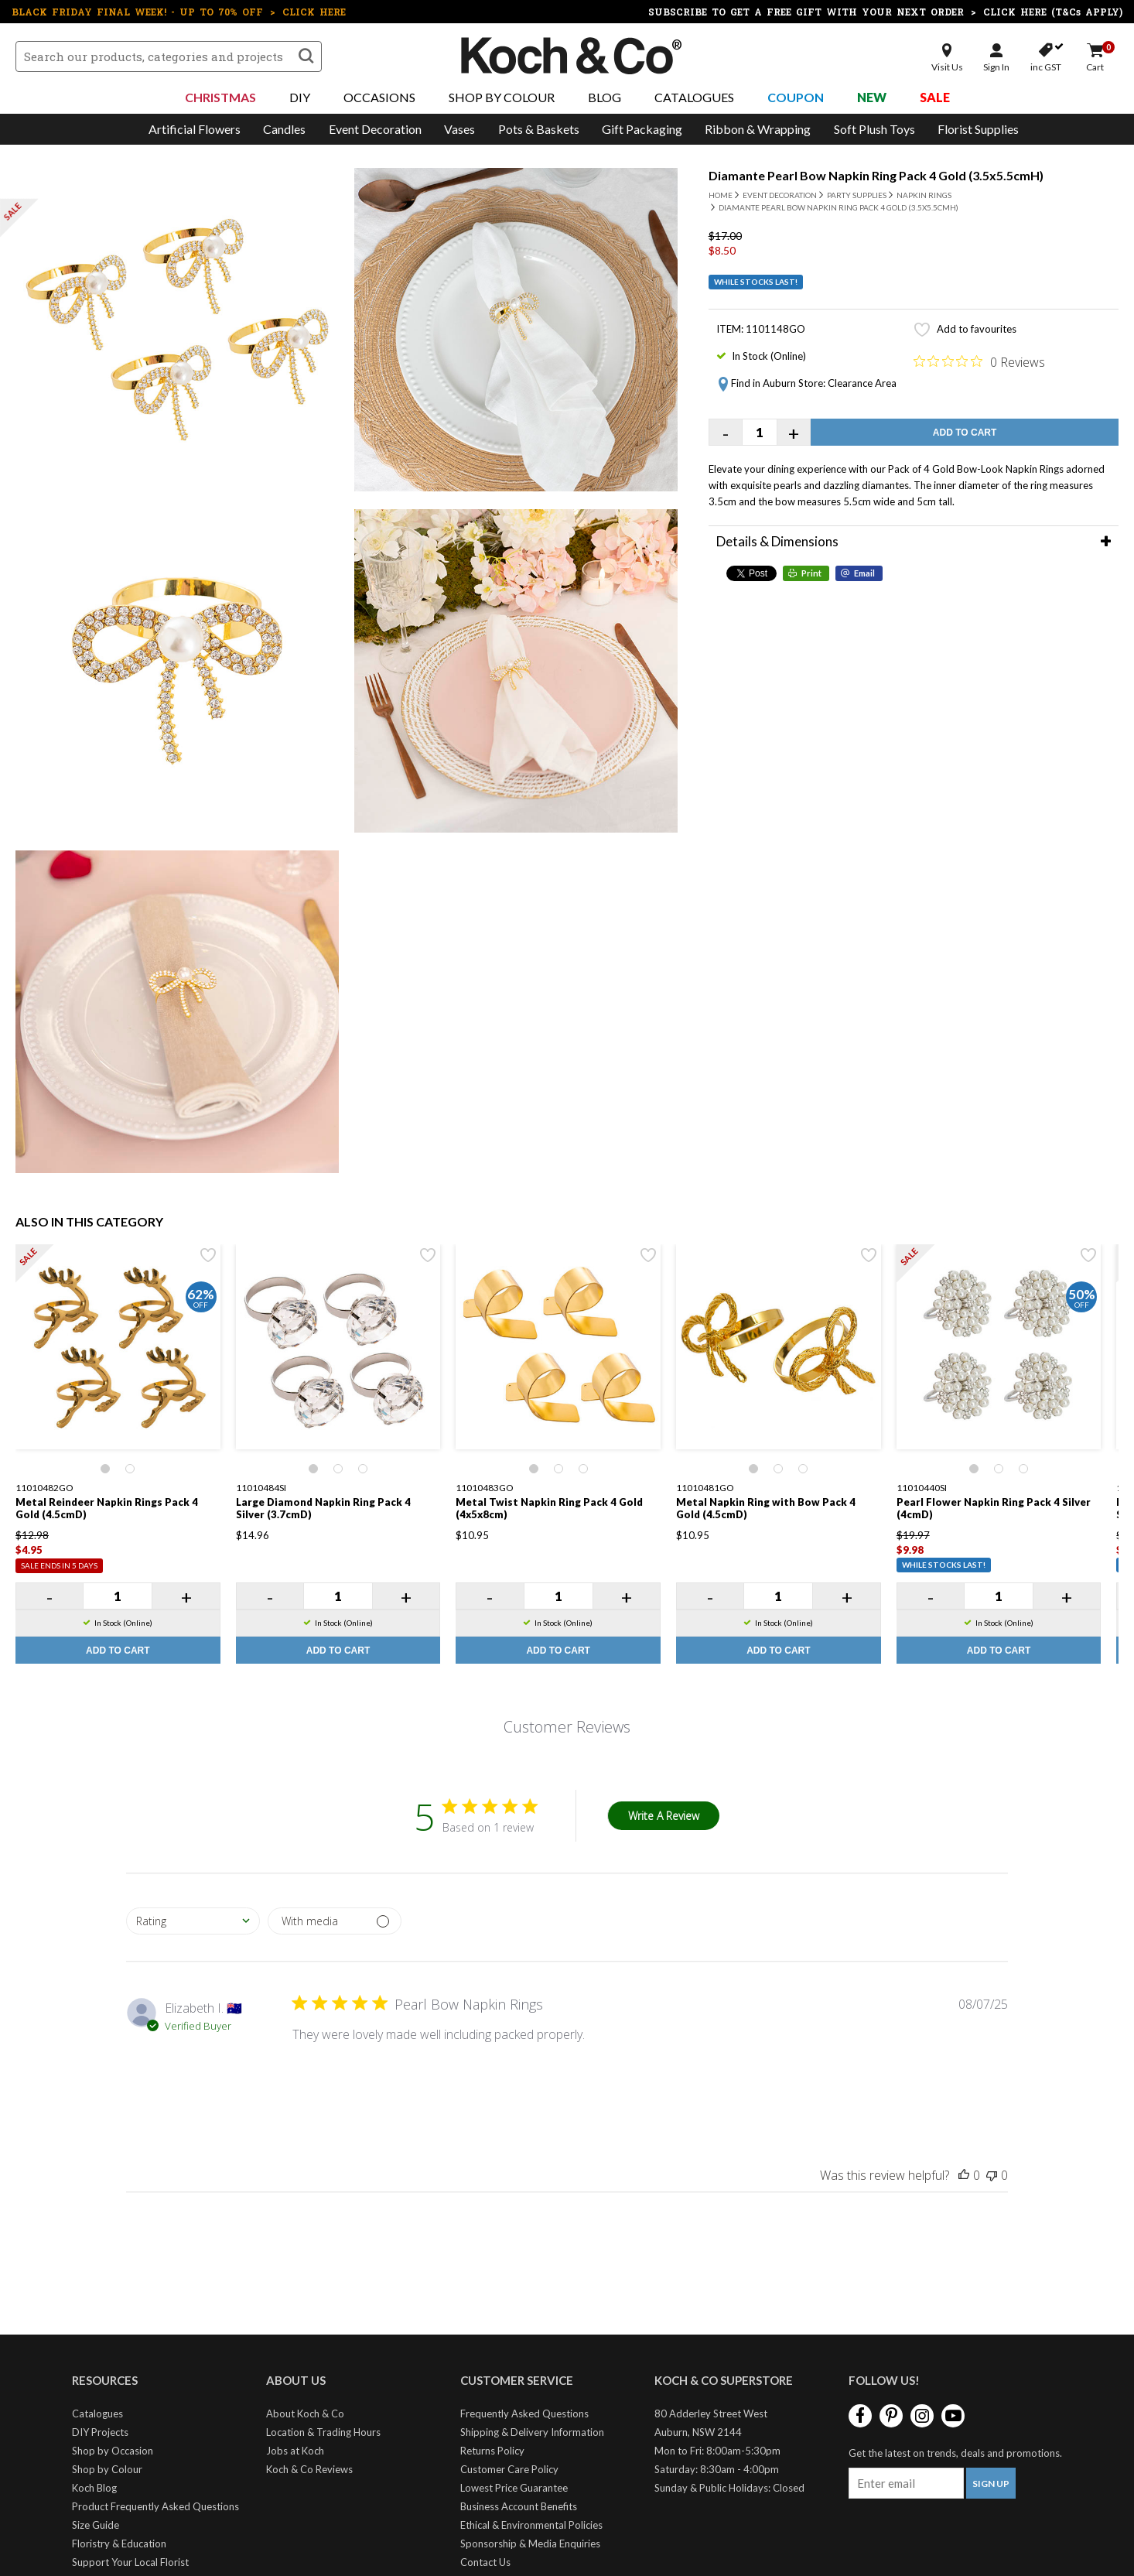 Image resolution: width=1134 pixels, height=2576 pixels. What do you see at coordinates (107, 2469) in the screenshot?
I see `Shop by Colour` at bounding box center [107, 2469].